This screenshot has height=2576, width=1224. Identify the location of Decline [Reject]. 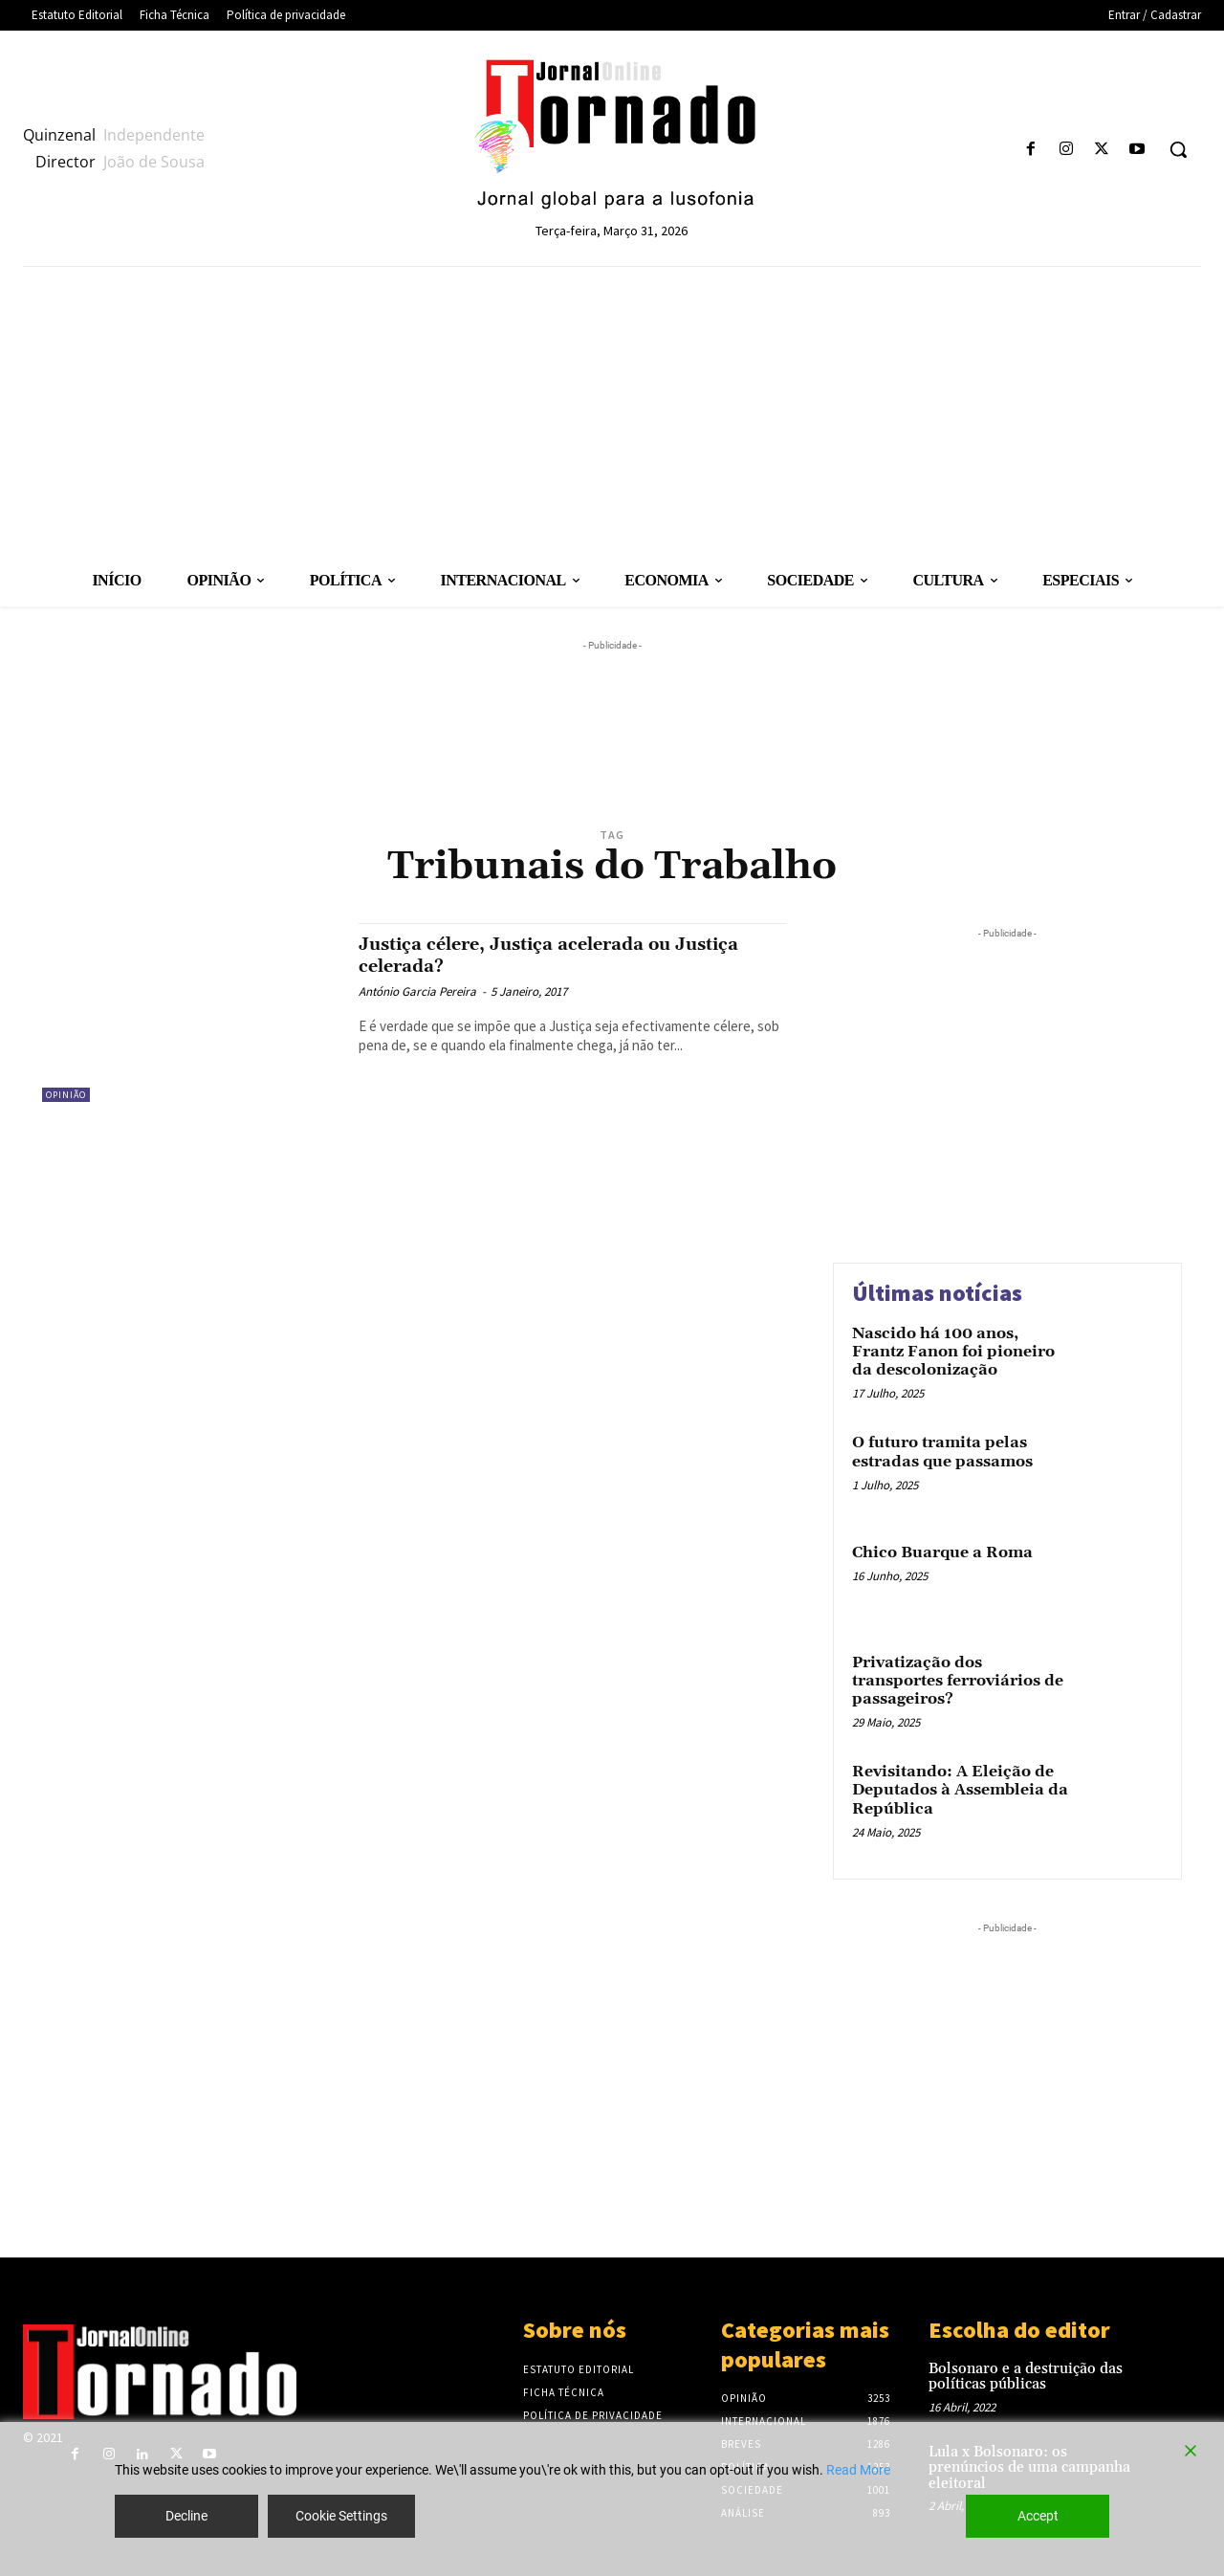
(186, 2515).